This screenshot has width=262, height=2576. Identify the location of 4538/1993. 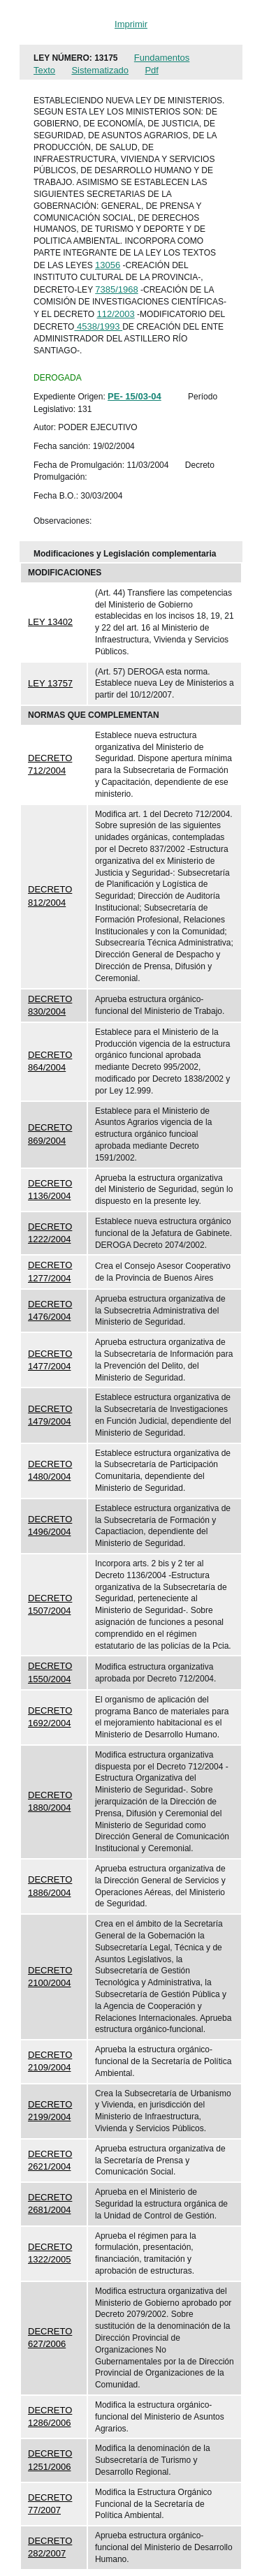
(98, 326).